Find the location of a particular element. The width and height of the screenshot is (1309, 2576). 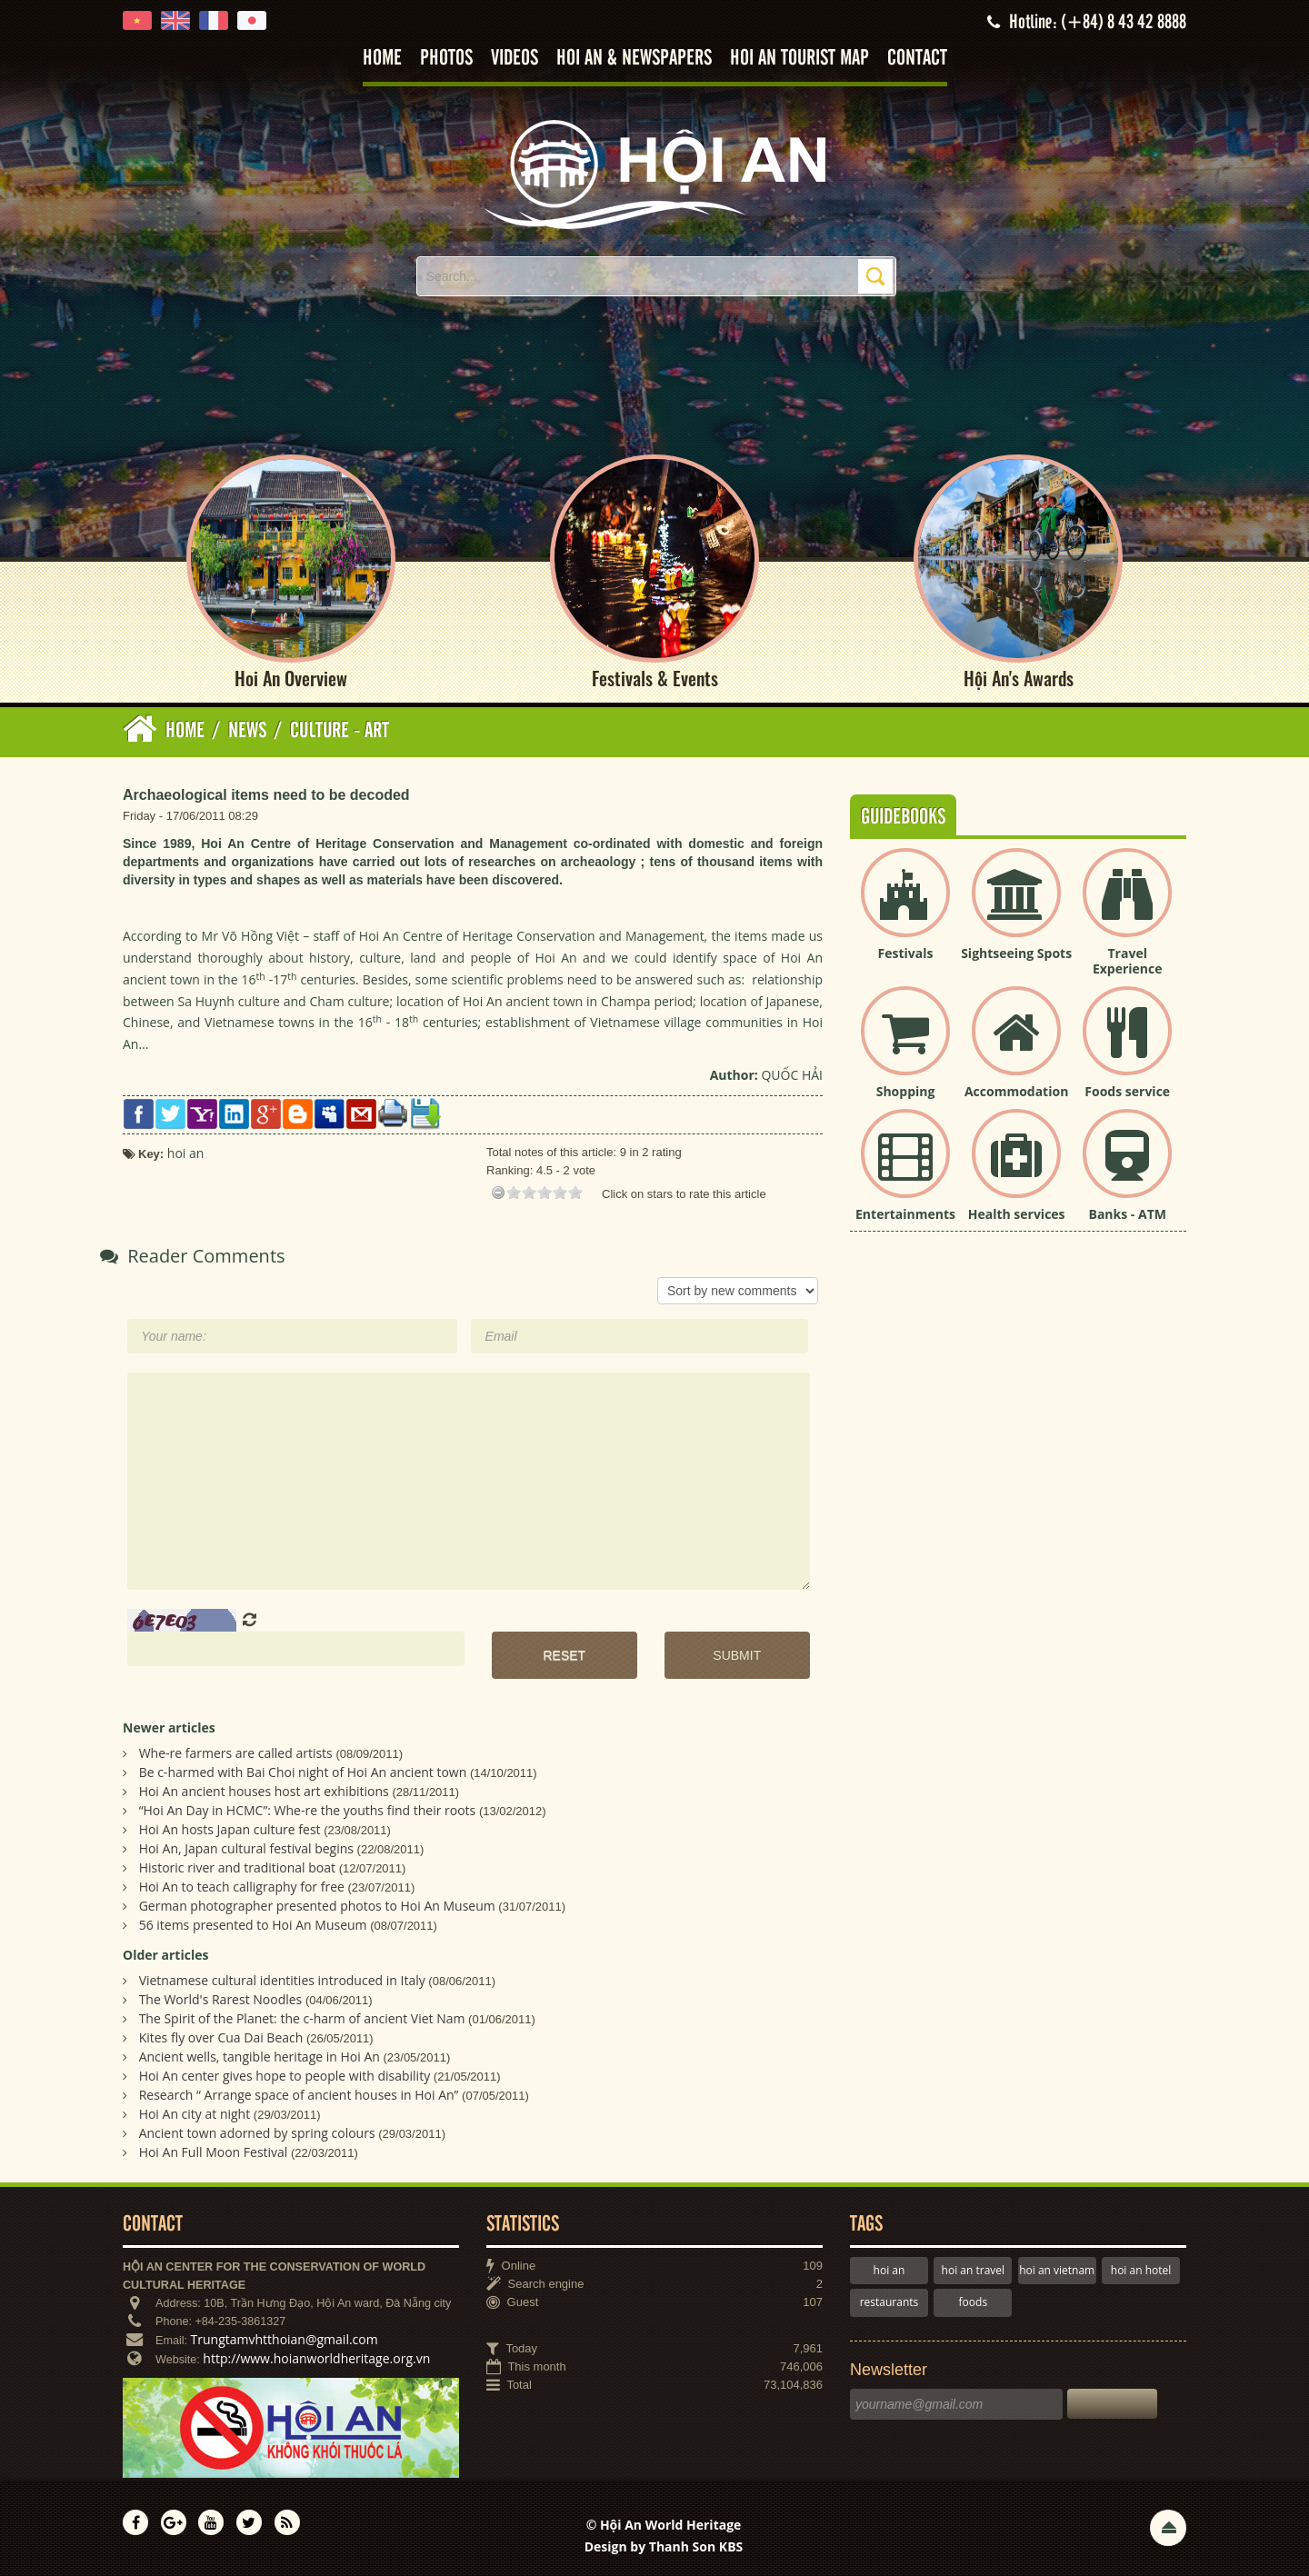

Hoi An to teach calligraphy for free is located at coordinates (242, 1887).